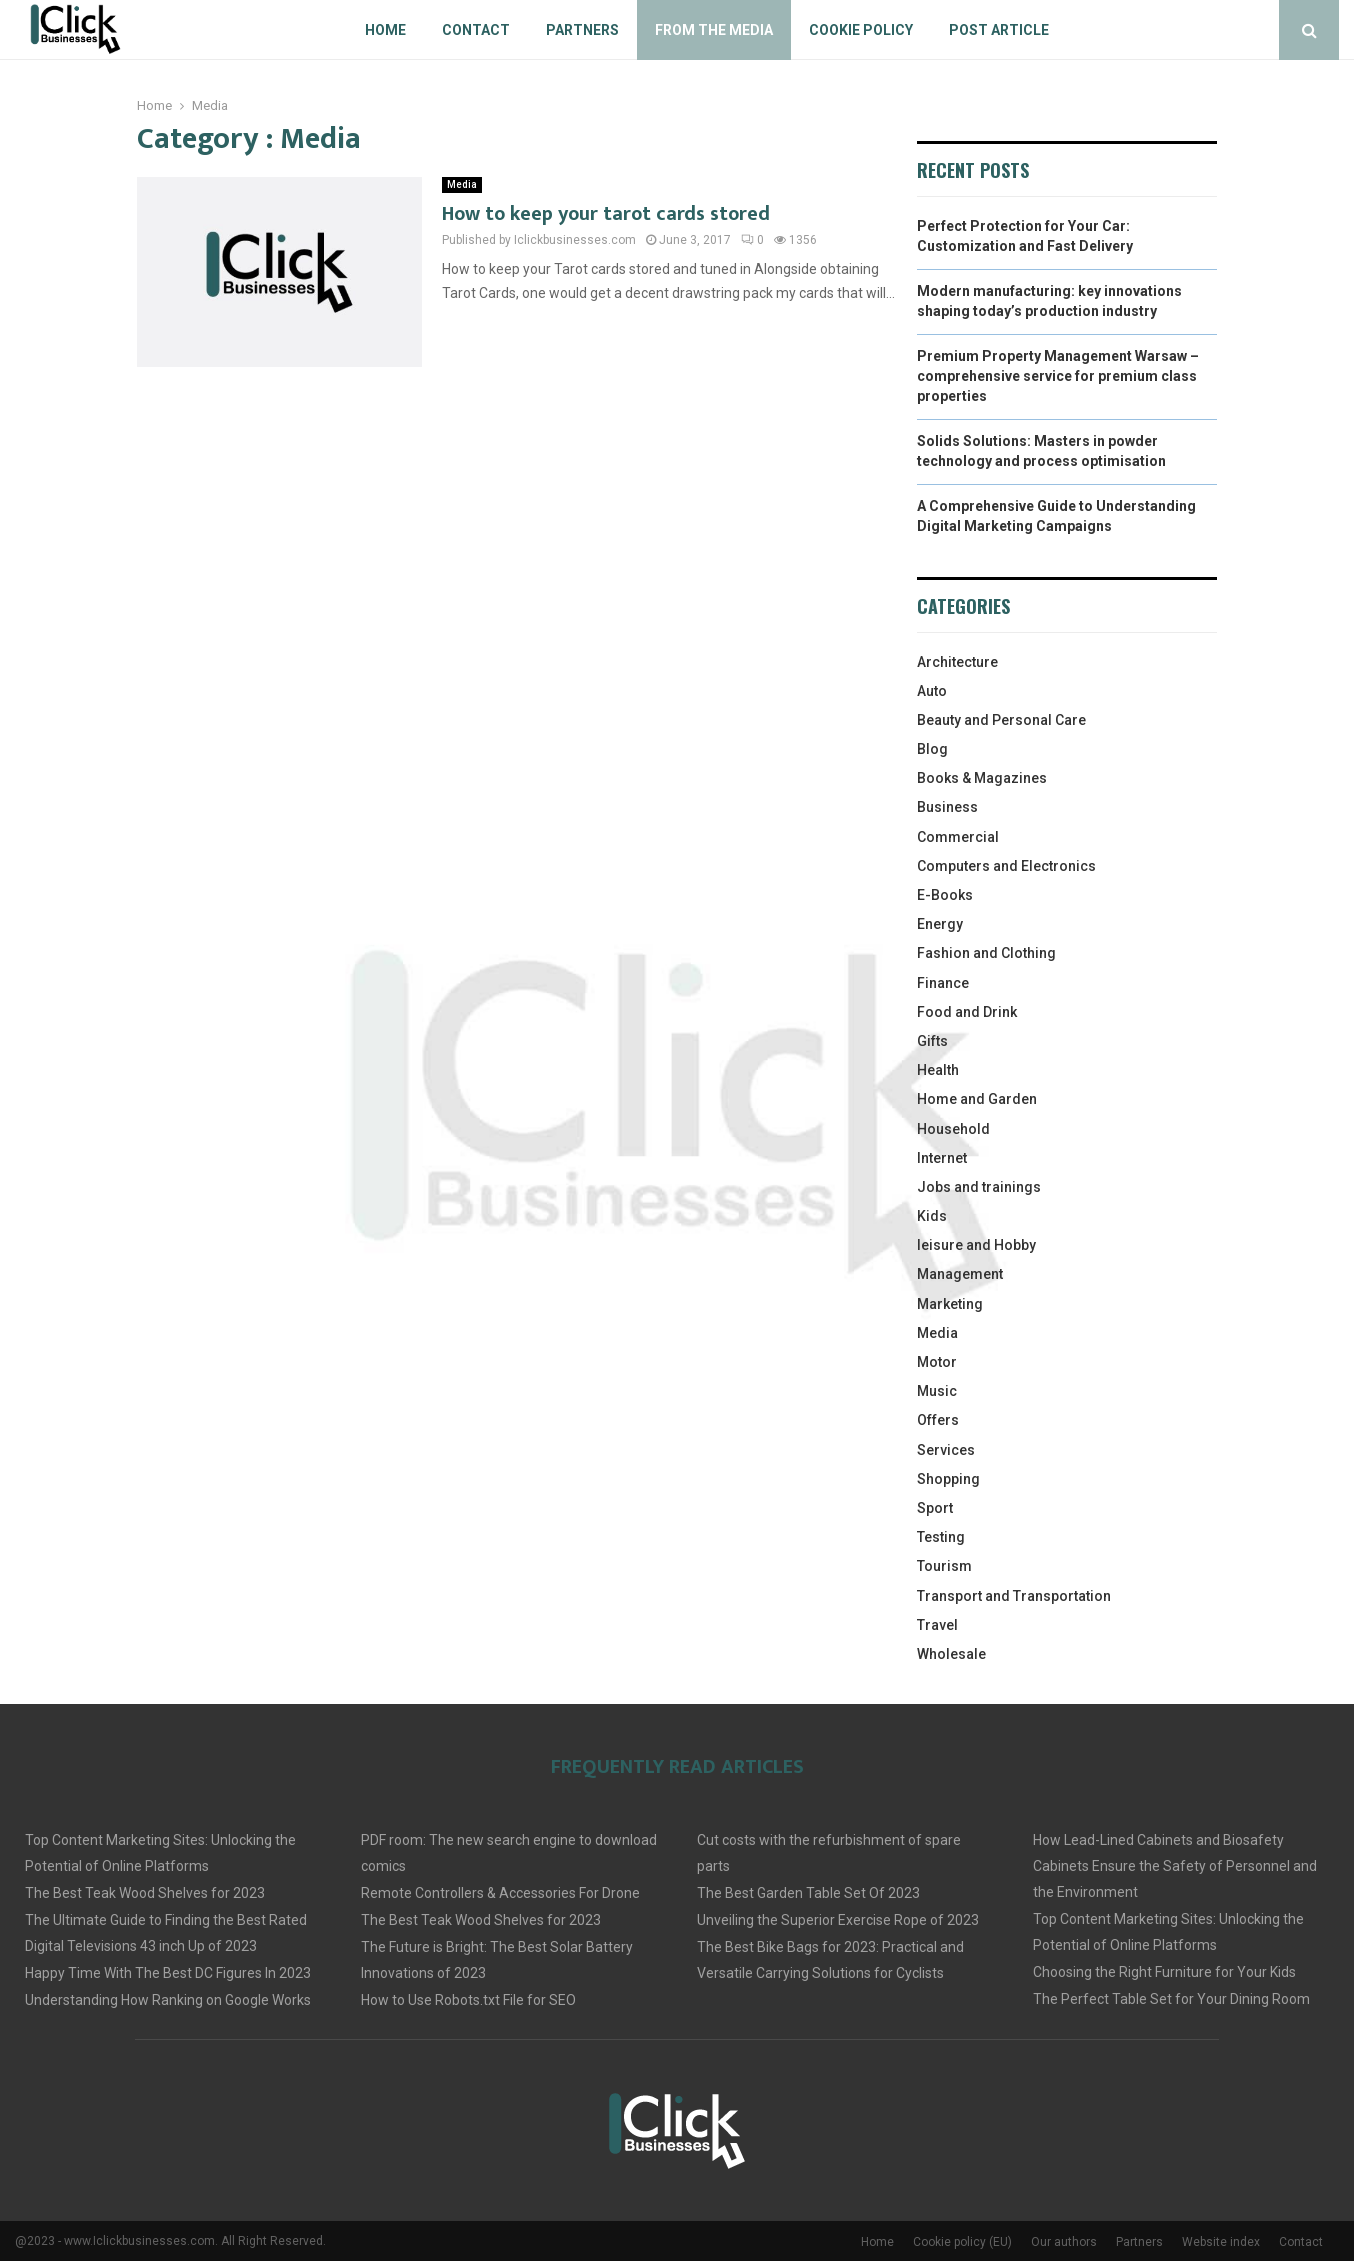 This screenshot has height=2261, width=1354. Describe the element at coordinates (468, 2000) in the screenshot. I see `How to Use Robots.txt File for SEO` at that location.